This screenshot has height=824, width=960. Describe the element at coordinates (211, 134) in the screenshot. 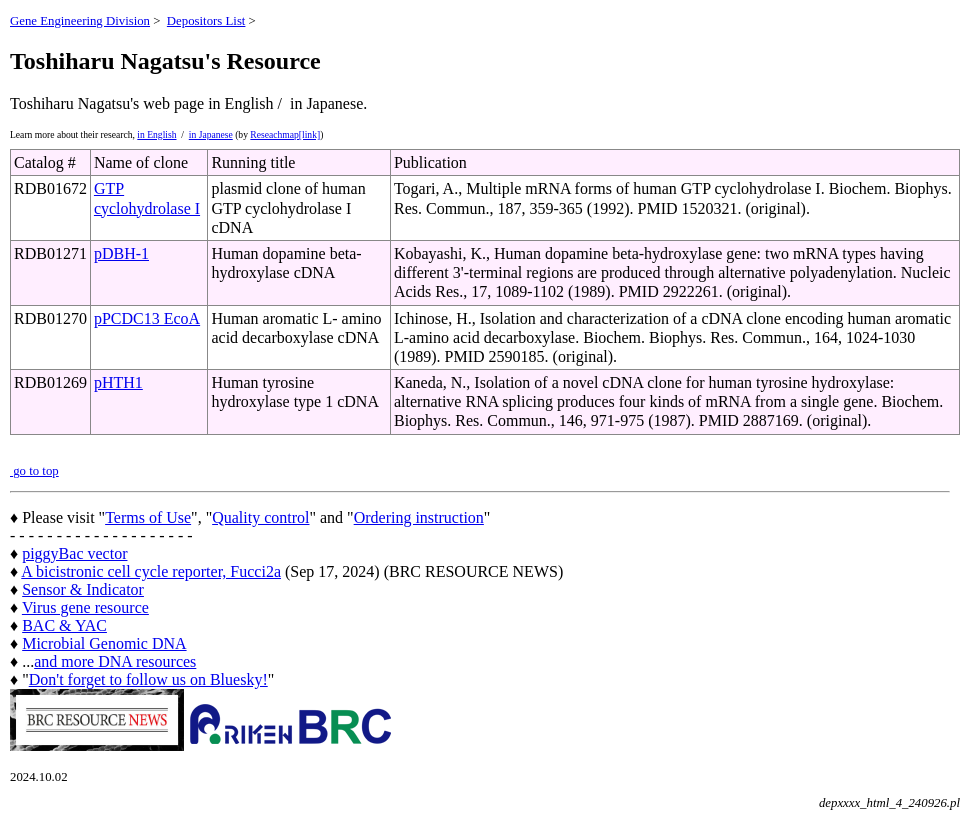

I see `in Japanese` at that location.